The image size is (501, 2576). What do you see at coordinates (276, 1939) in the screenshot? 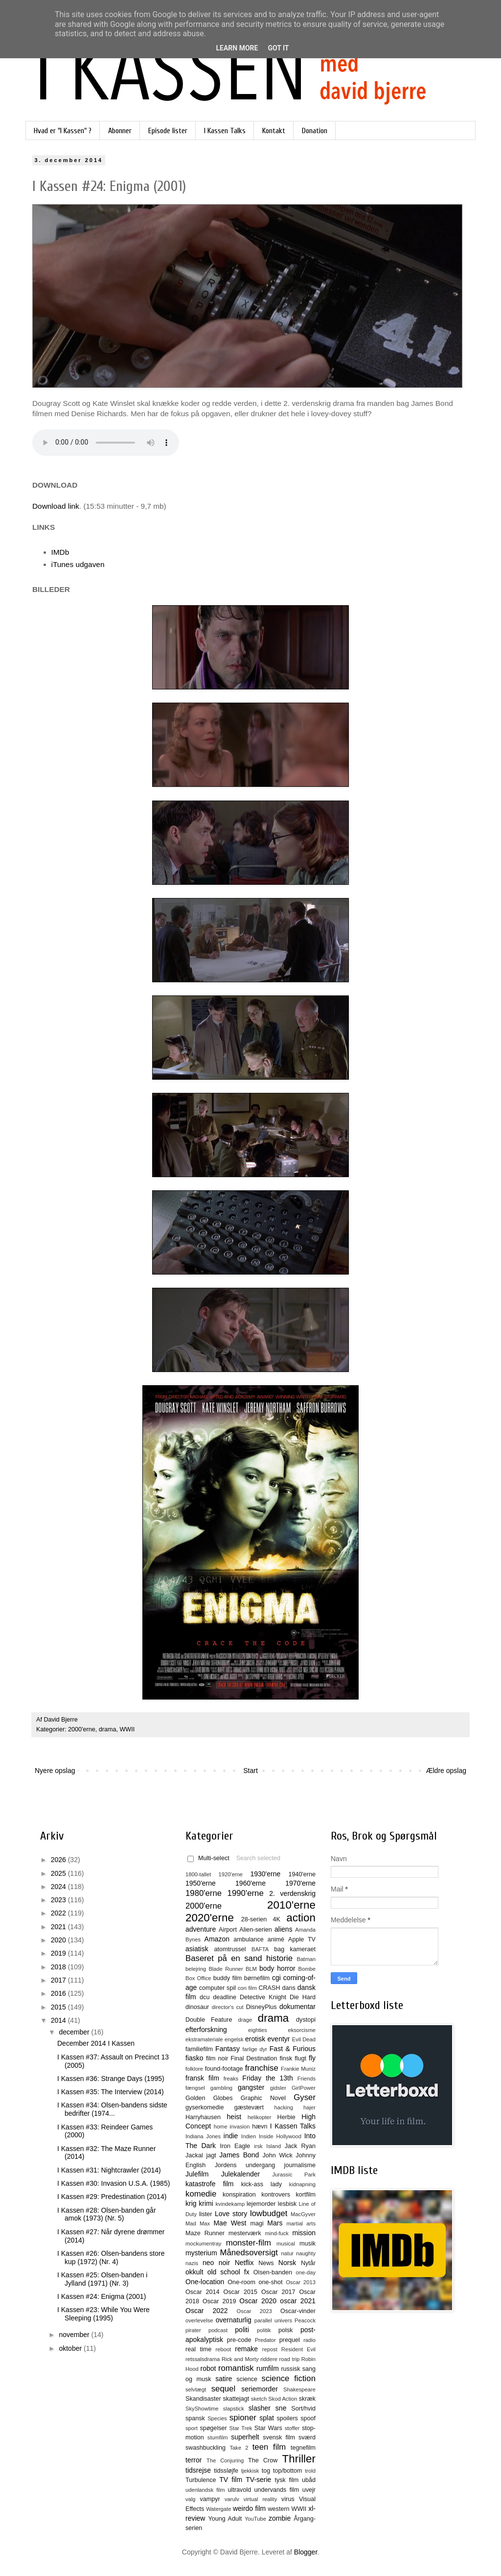
I see `animé` at bounding box center [276, 1939].